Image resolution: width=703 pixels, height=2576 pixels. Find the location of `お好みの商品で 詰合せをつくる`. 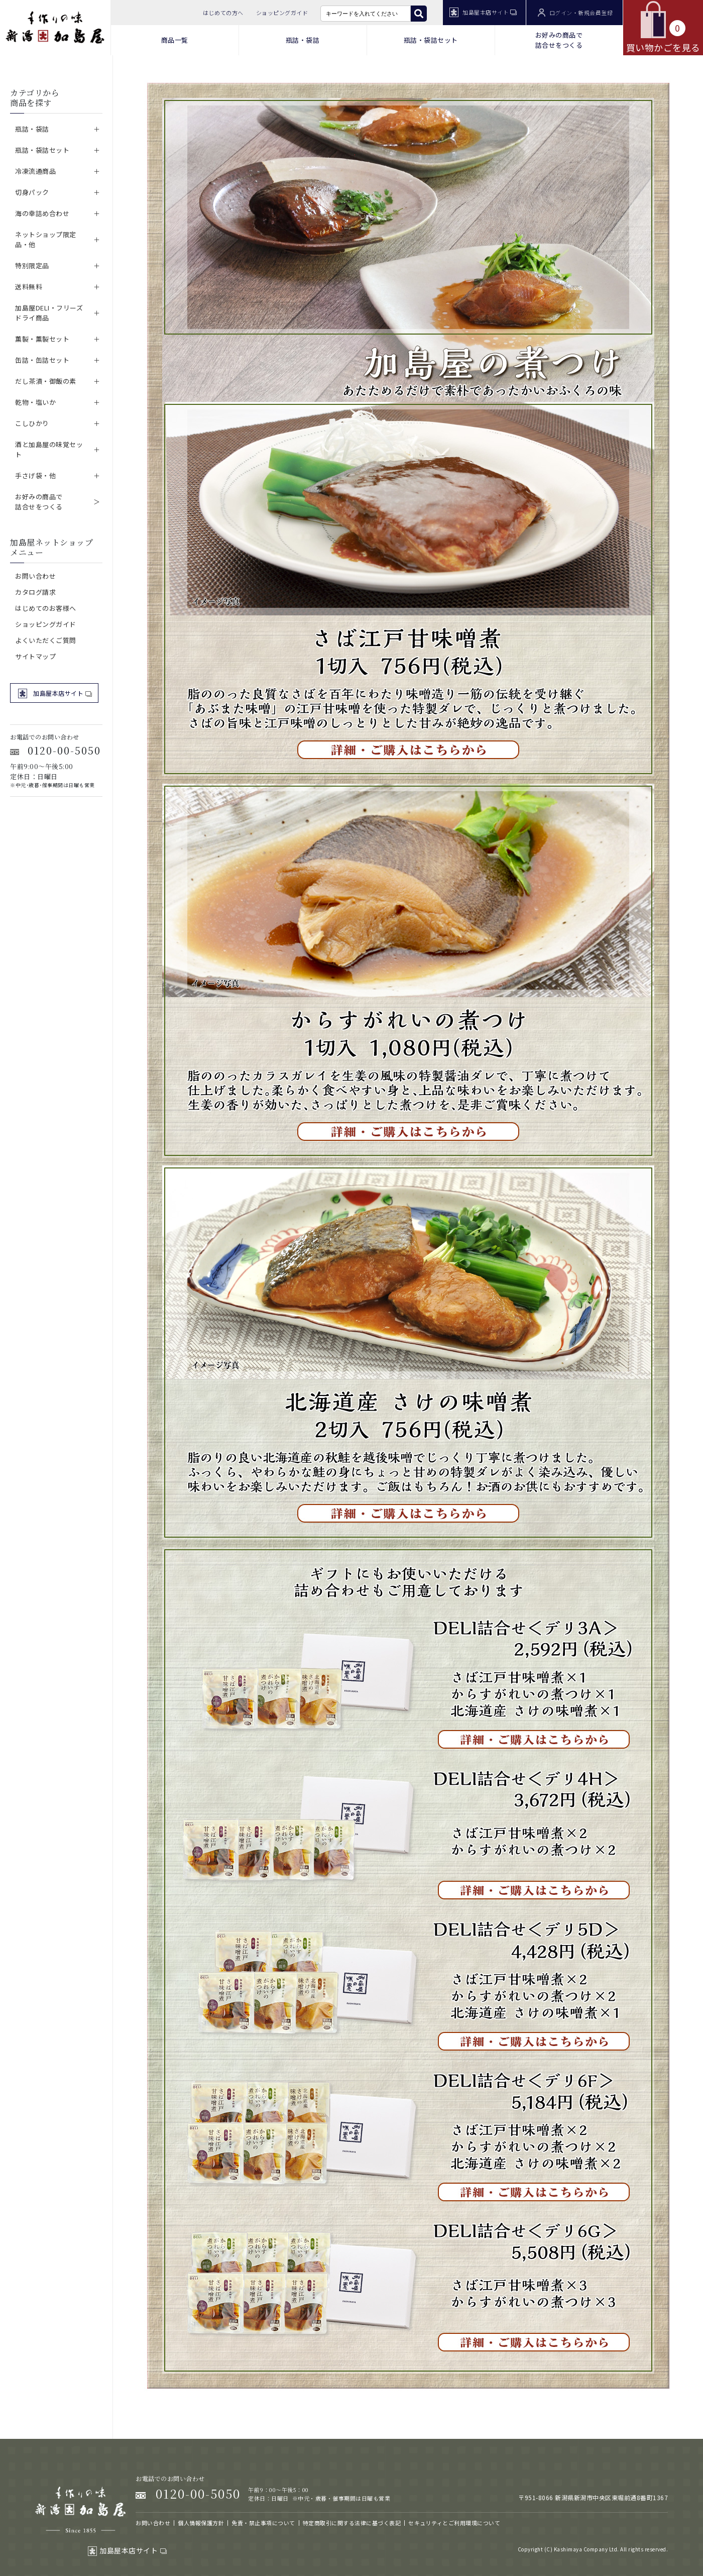

お好みの商品で 詰合せをつくる is located at coordinates (559, 40).